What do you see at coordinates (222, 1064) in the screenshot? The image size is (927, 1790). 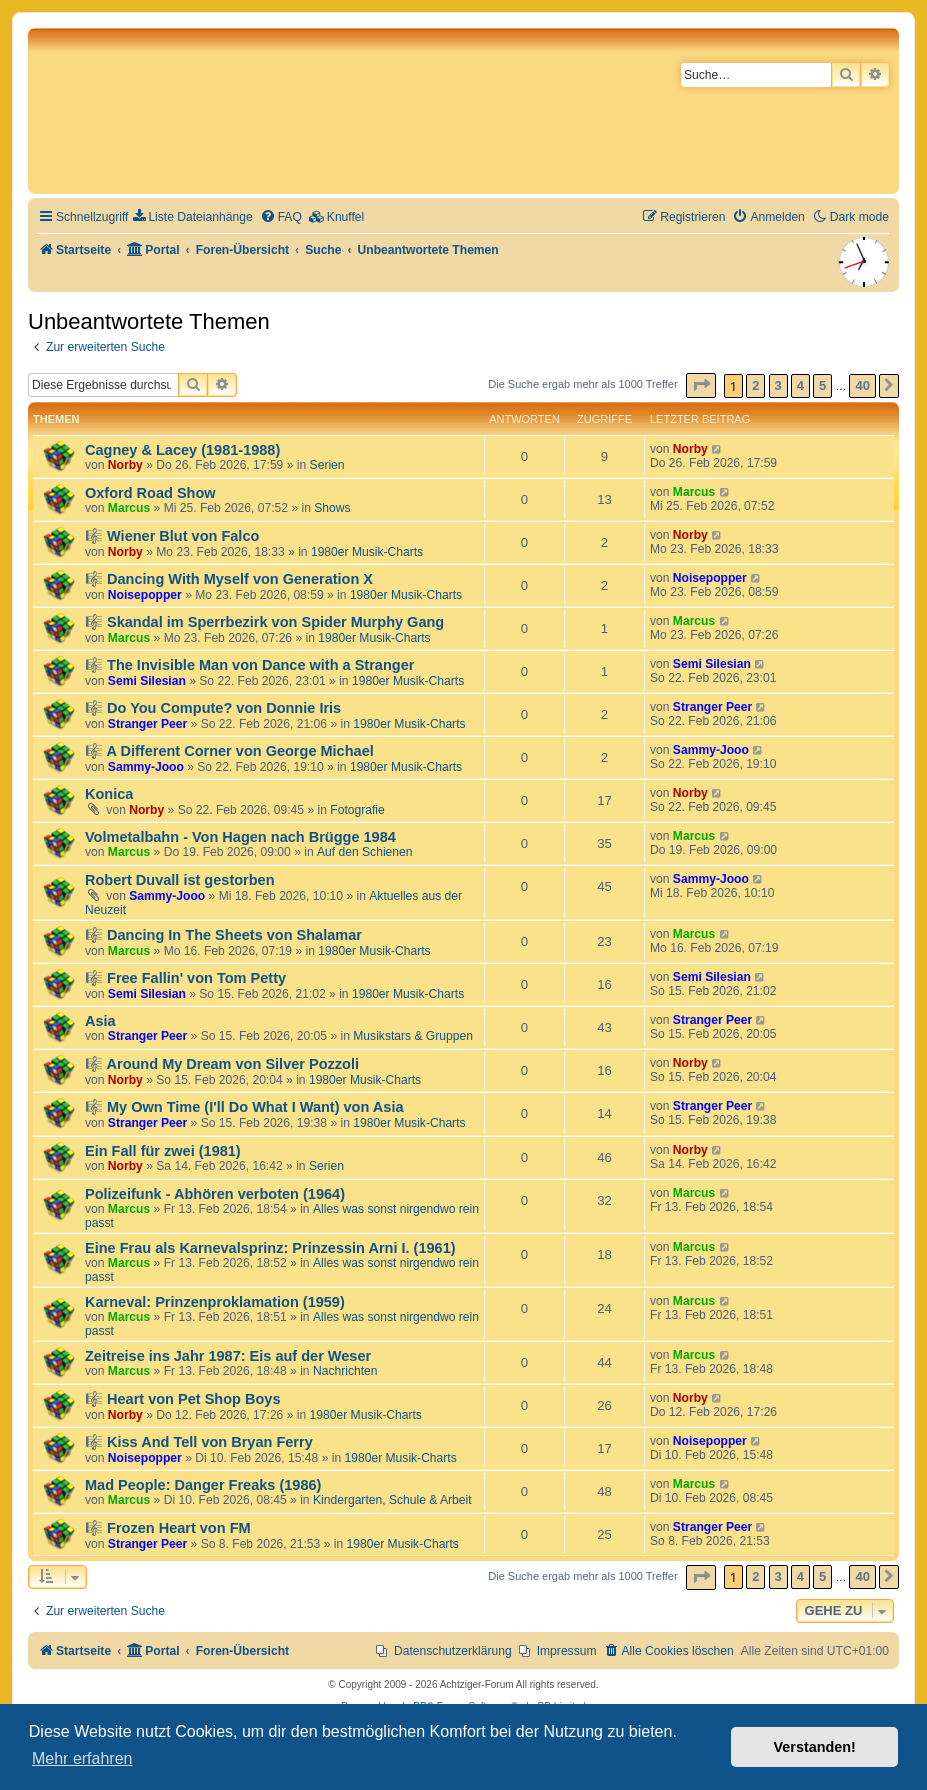 I see `🎼 Around My Dream von Silver Pozzoli` at bounding box center [222, 1064].